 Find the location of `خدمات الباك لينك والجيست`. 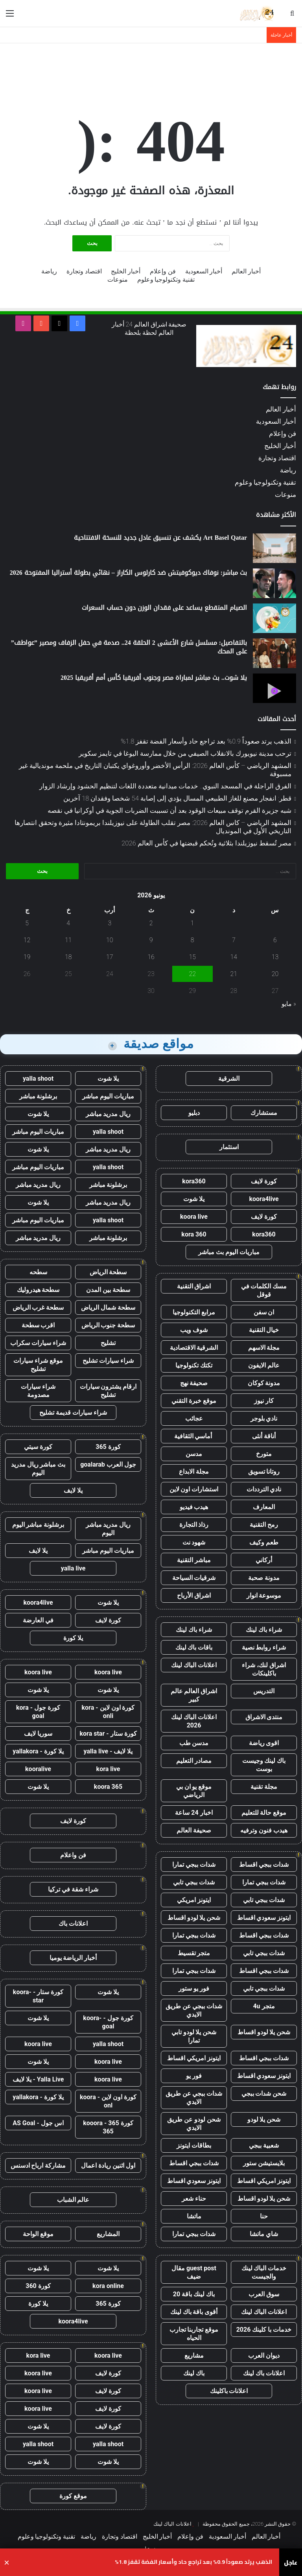

خدمات الباك لينك والجيست is located at coordinates (264, 2272).